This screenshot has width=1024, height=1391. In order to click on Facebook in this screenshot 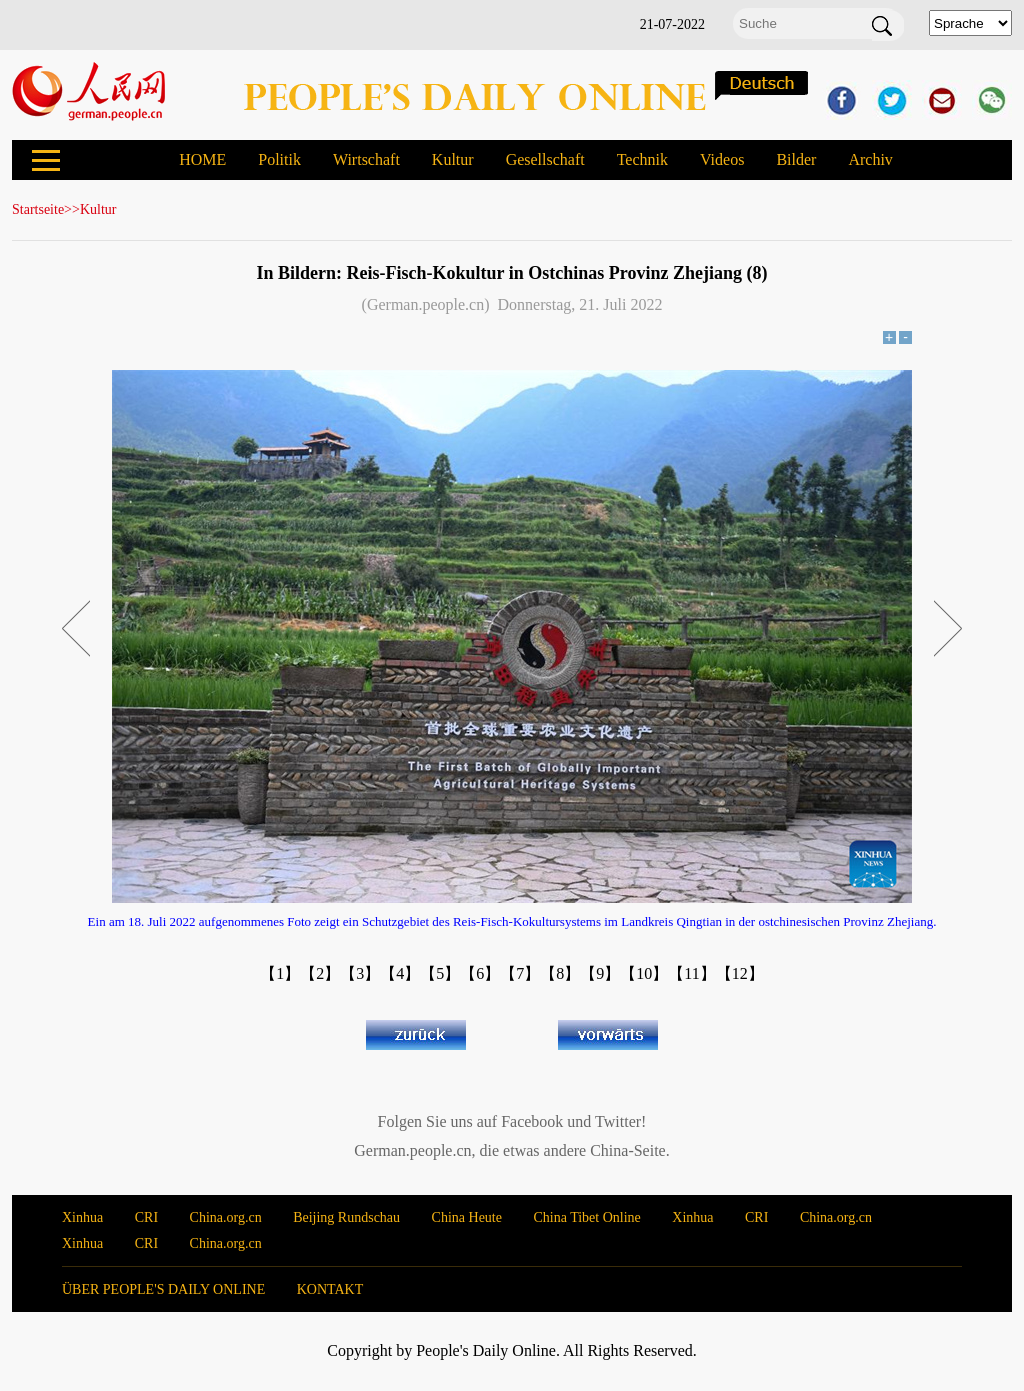, I will do `click(532, 1121)`.